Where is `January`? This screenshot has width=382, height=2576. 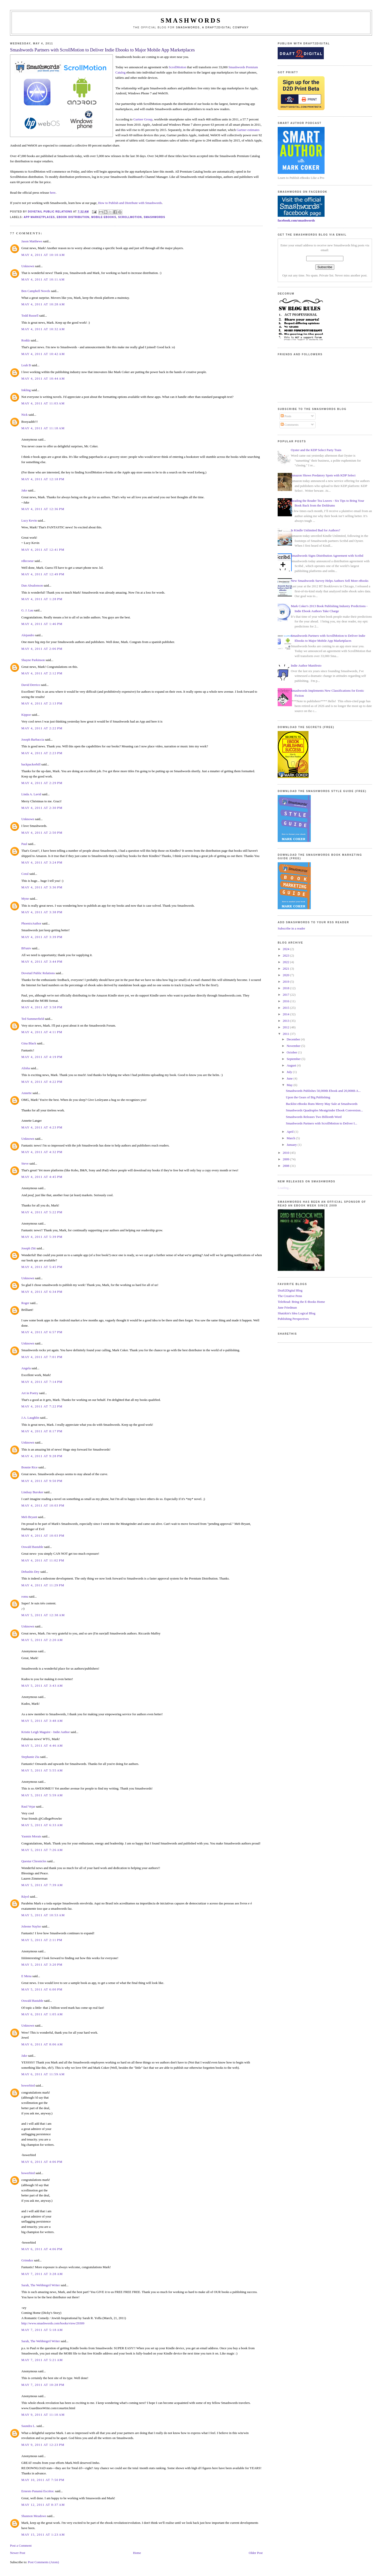
January is located at coordinates (292, 1145).